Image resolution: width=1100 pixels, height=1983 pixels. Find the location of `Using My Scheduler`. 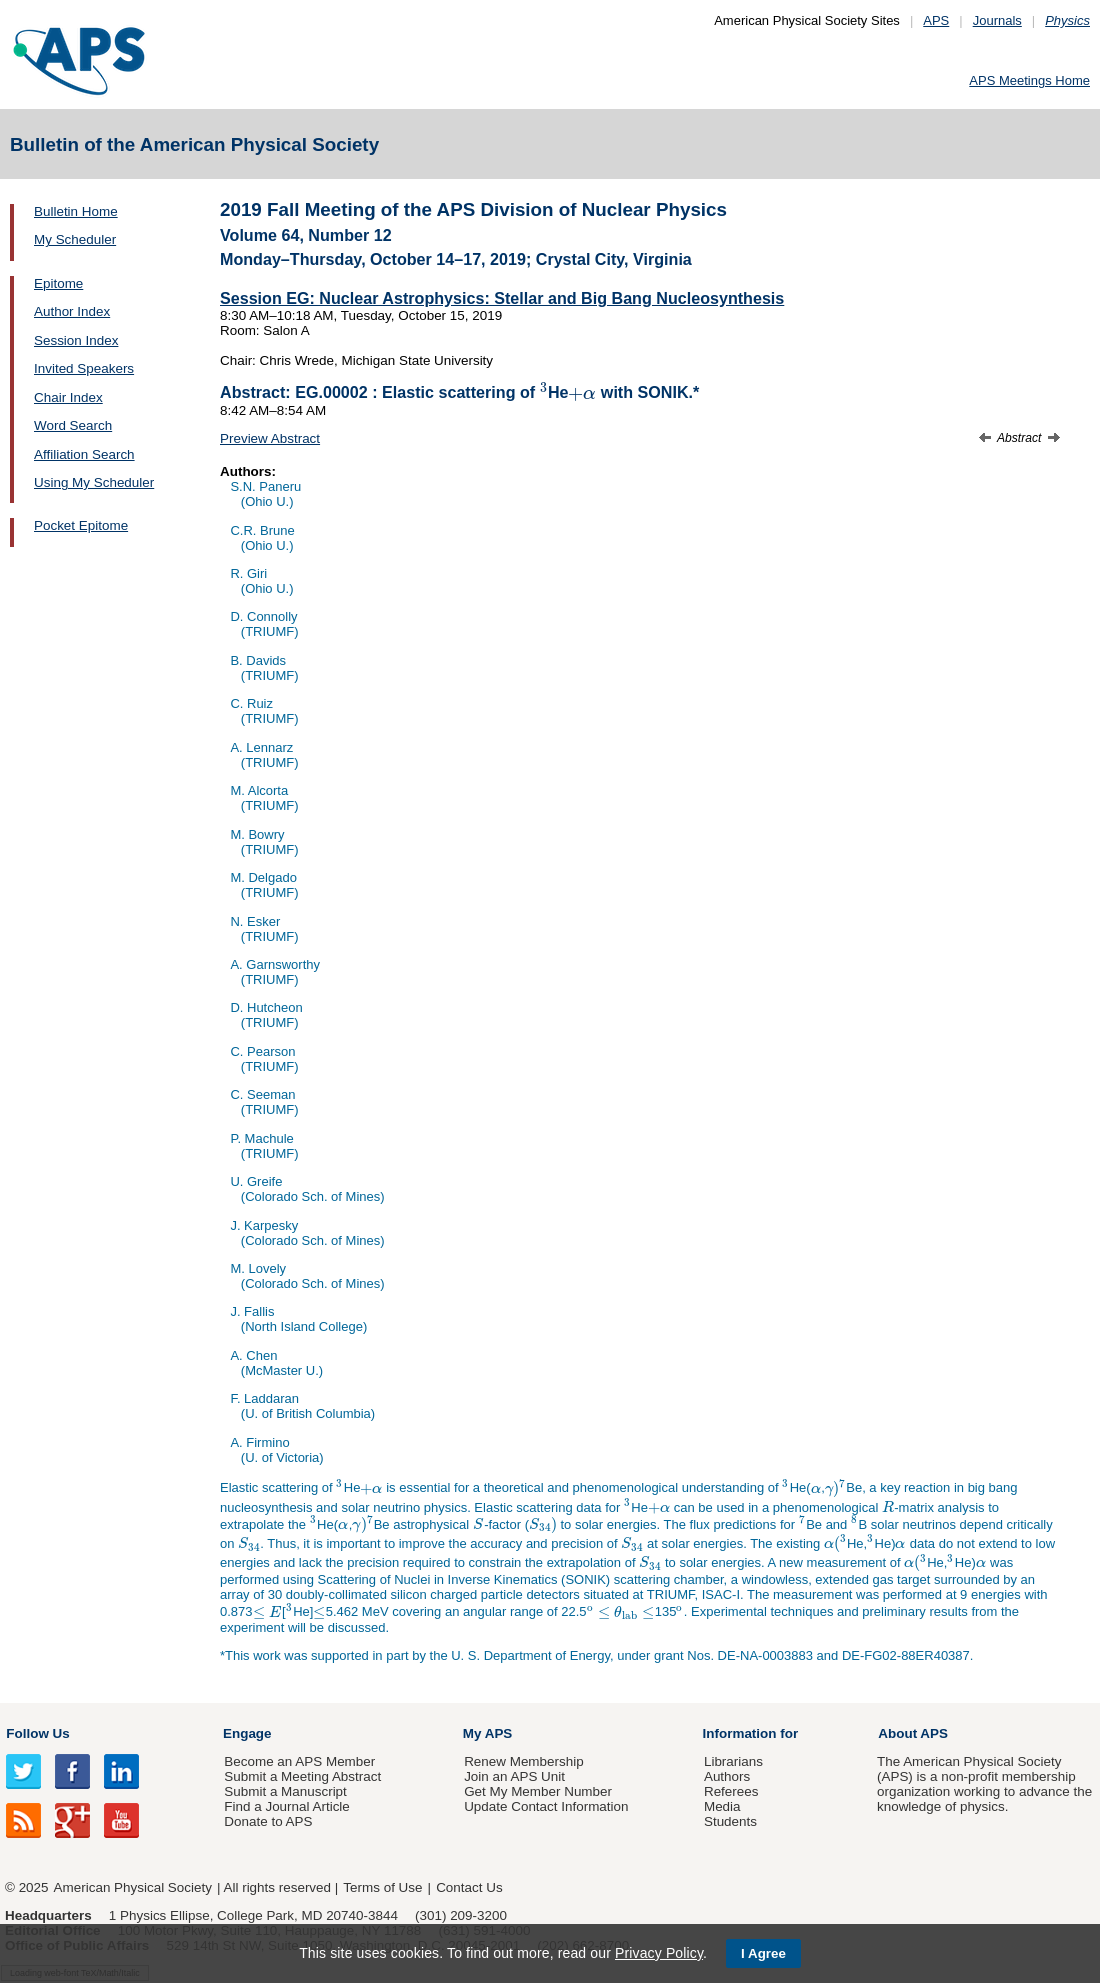

Using My Scheduler is located at coordinates (94, 482).